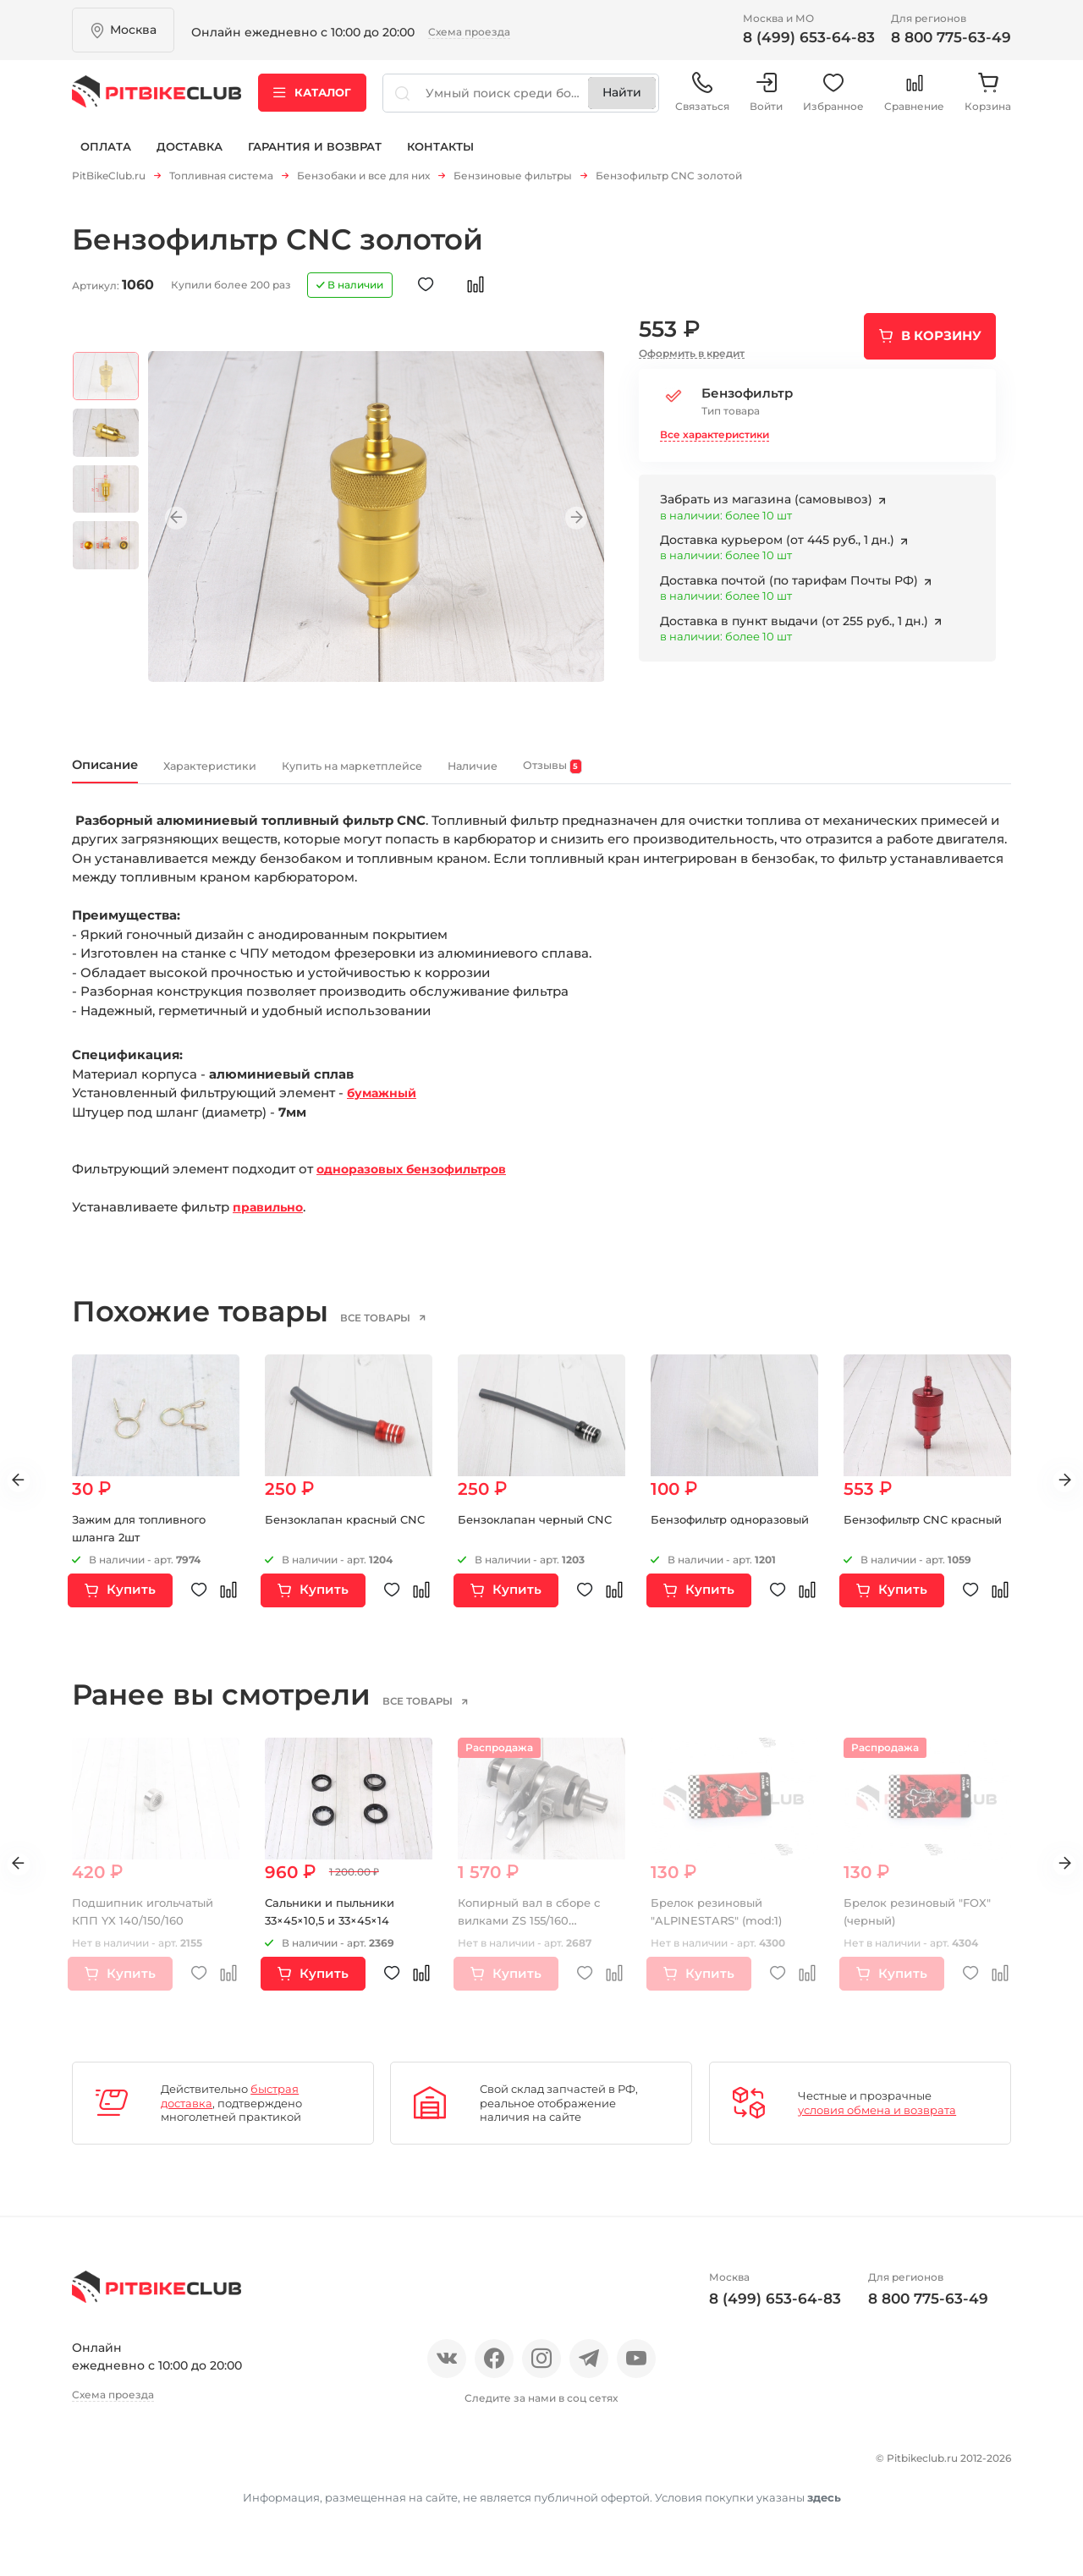 The width and height of the screenshot is (1083, 2576). I want to click on все товары, so click(401, 1330).